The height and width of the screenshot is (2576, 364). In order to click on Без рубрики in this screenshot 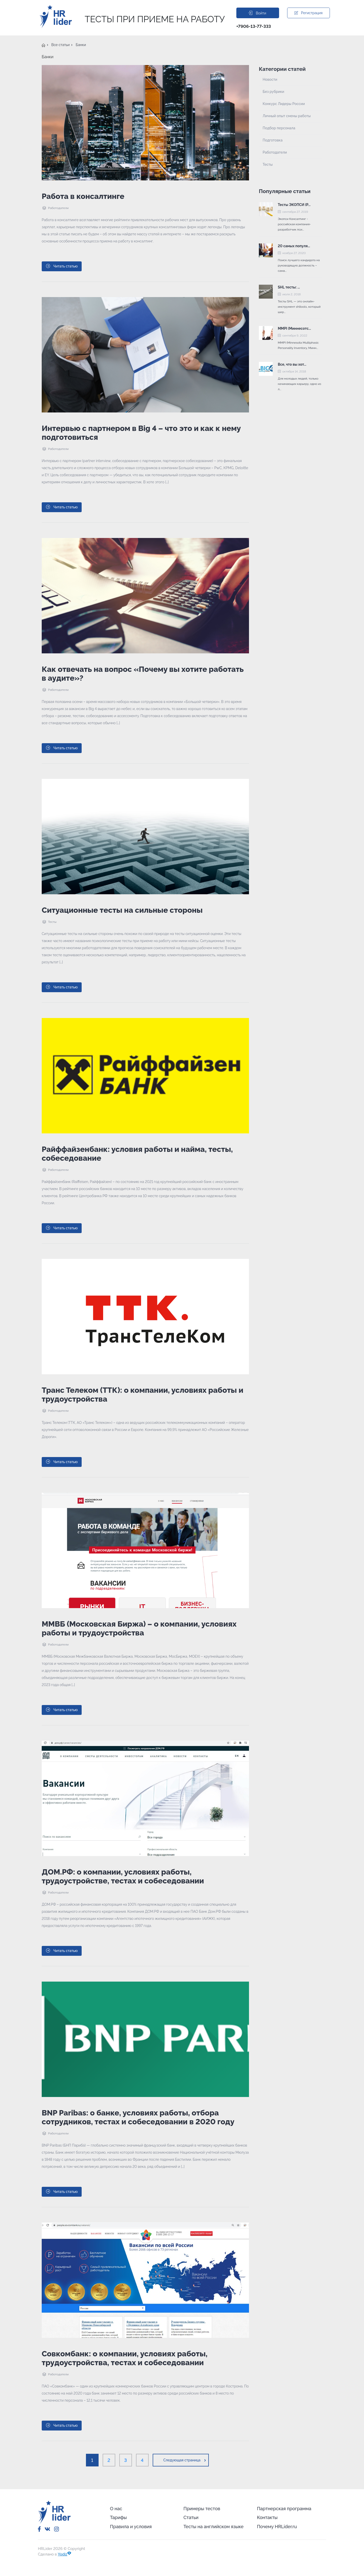, I will do `click(273, 92)`.